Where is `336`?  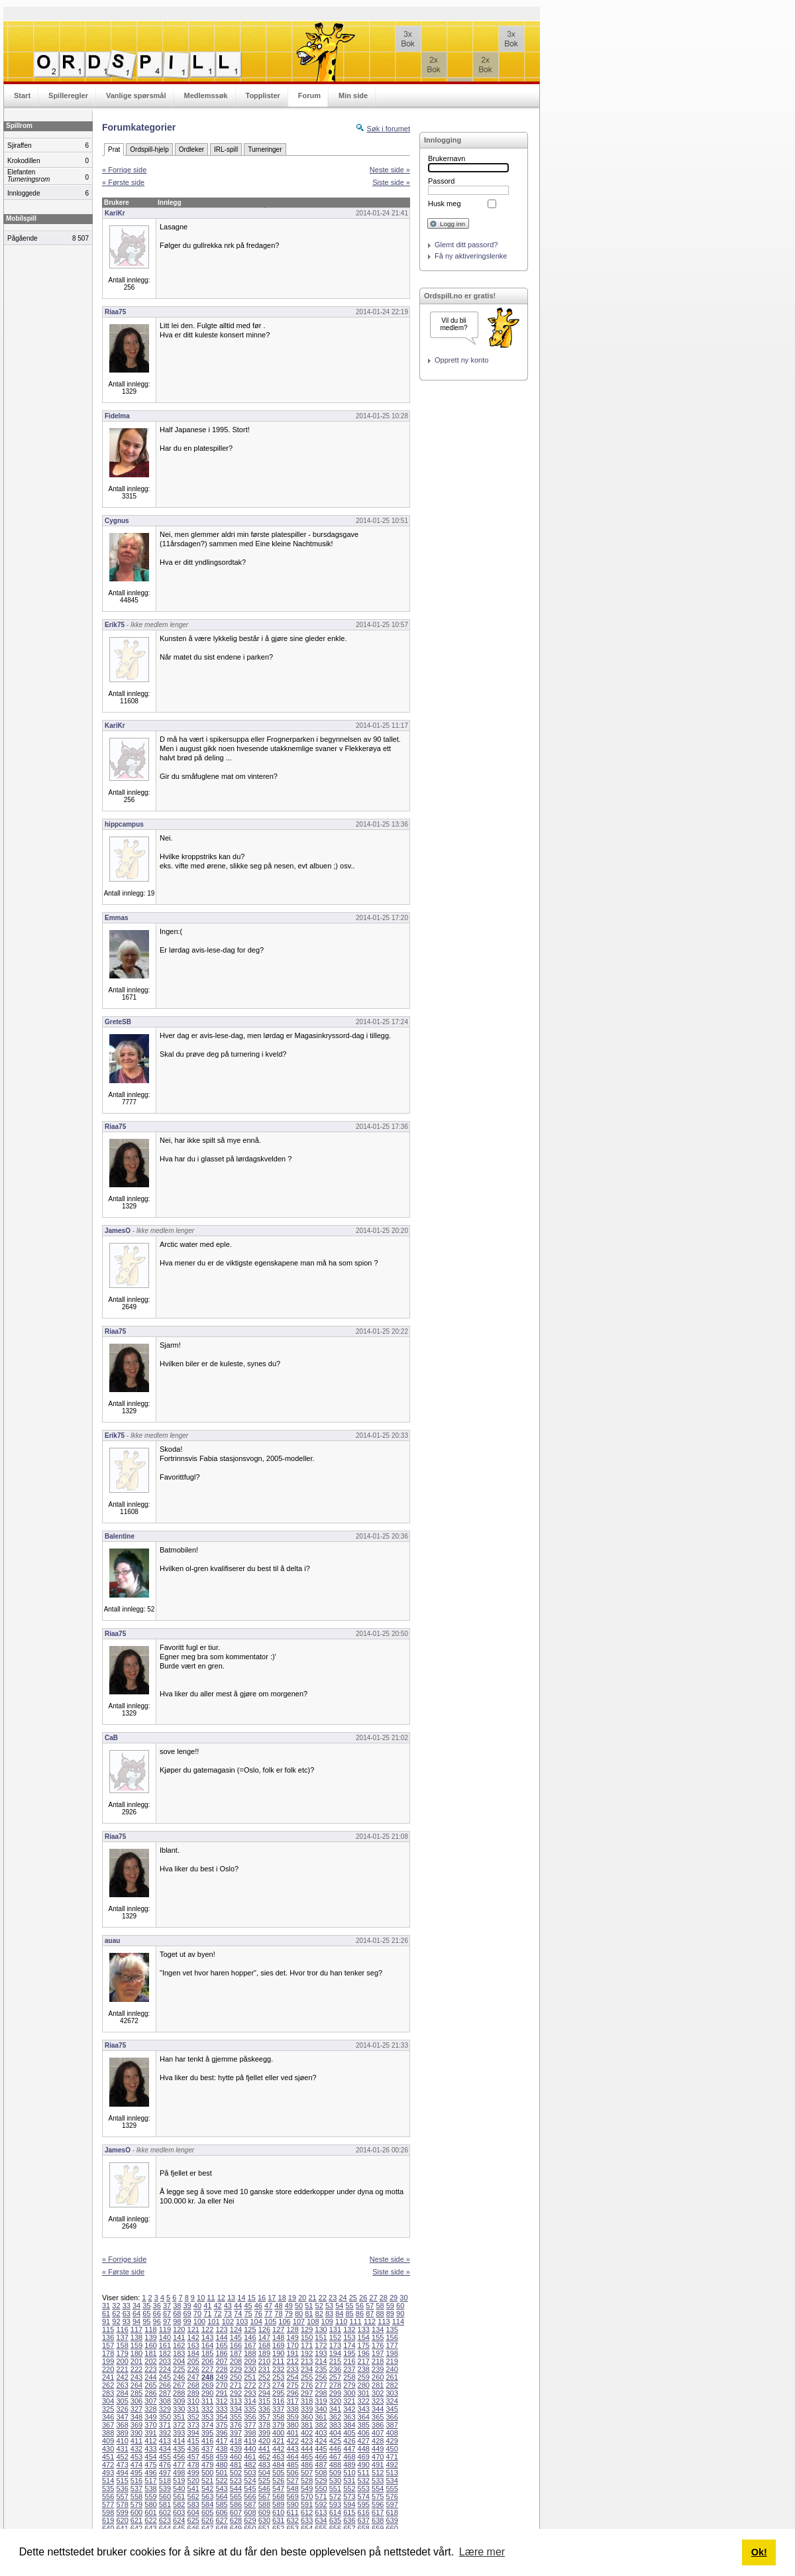
336 is located at coordinates (264, 2409).